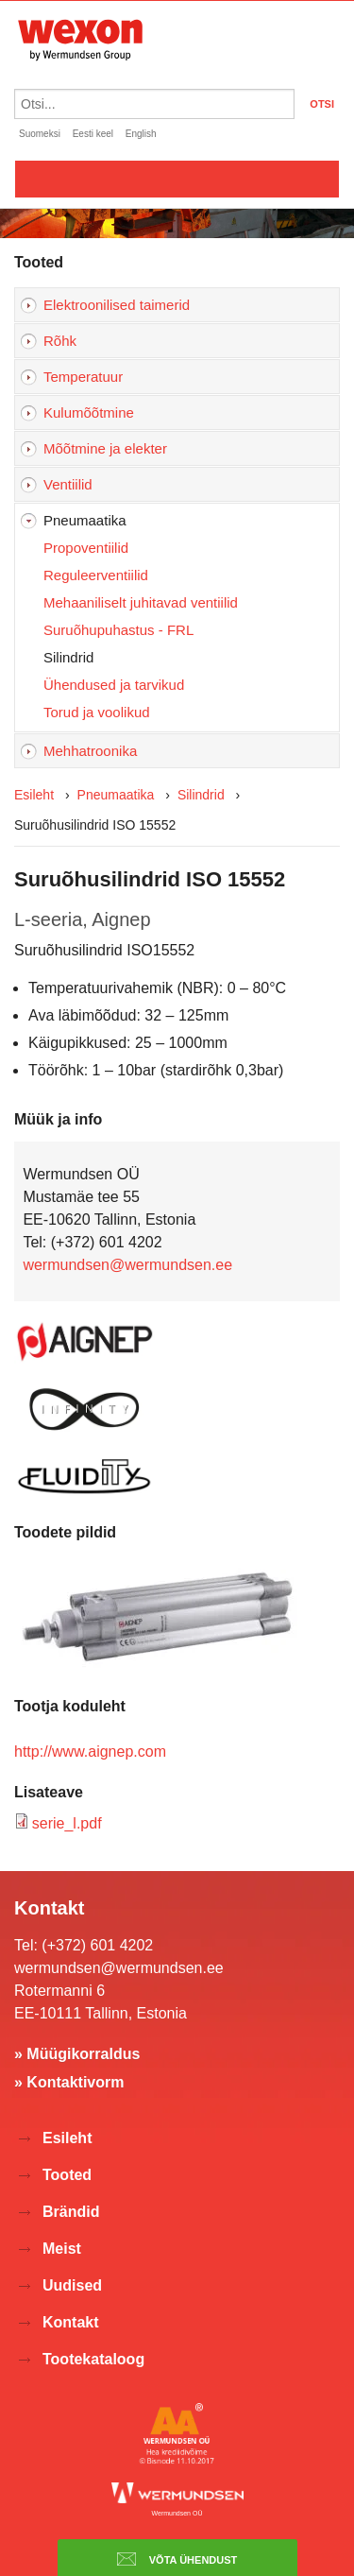 This screenshot has height=2576, width=354. What do you see at coordinates (113, 685) in the screenshot?
I see `Ühendused ja tarvikud` at bounding box center [113, 685].